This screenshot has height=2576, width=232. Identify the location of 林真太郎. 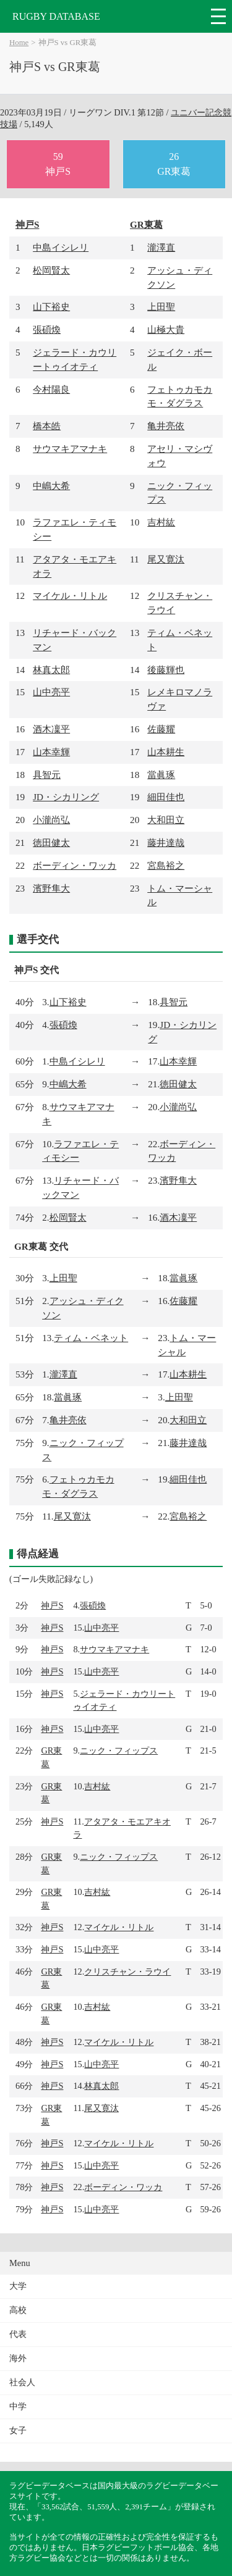
(51, 669).